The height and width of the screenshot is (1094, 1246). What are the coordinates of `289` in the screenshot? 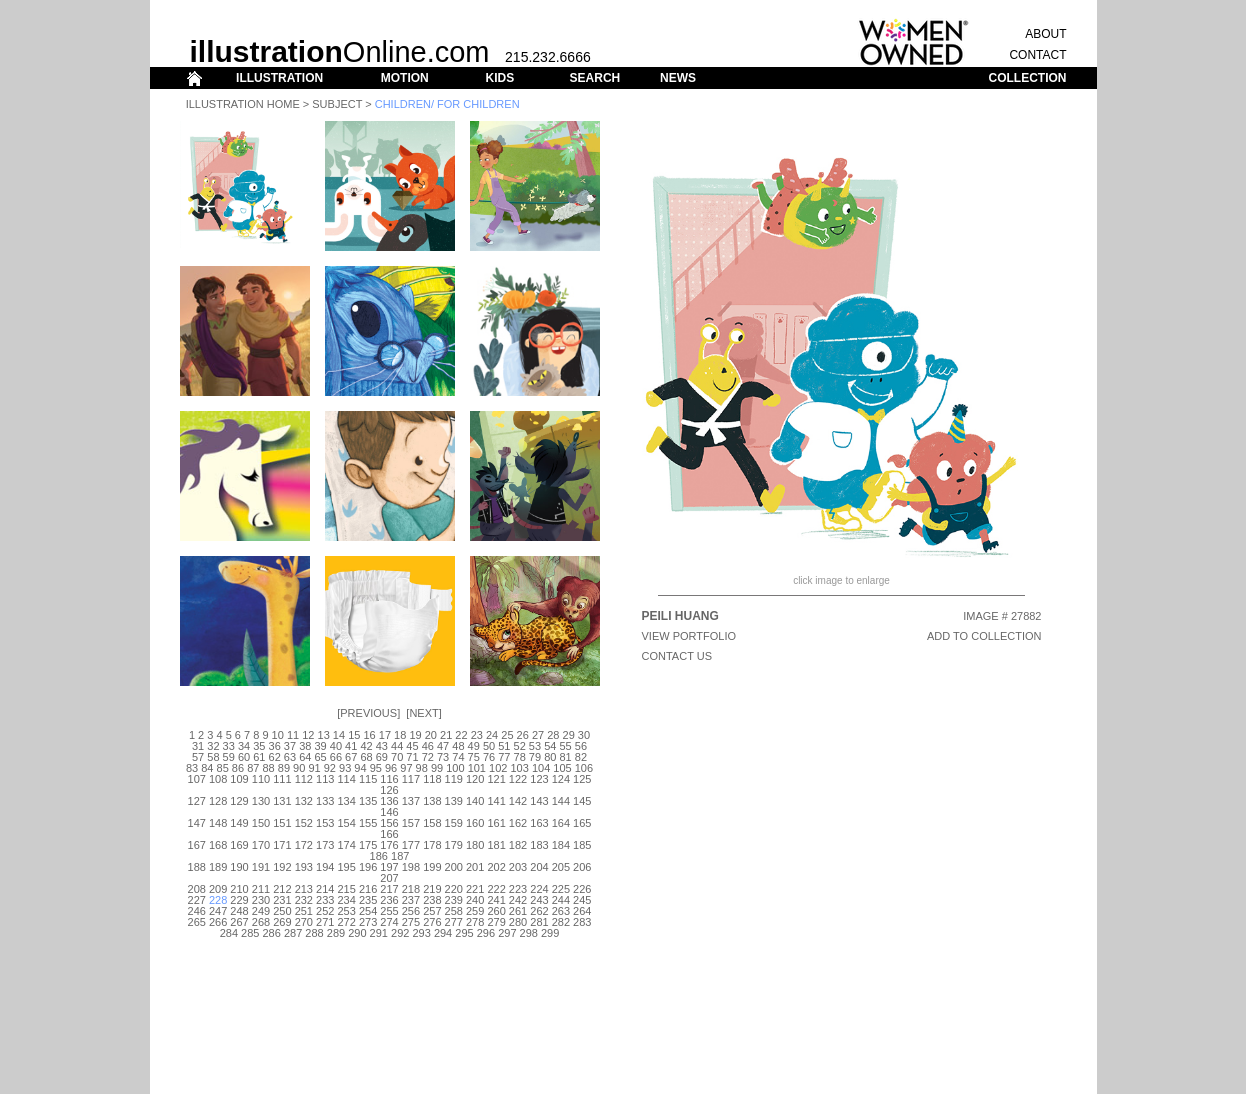 It's located at (336, 933).